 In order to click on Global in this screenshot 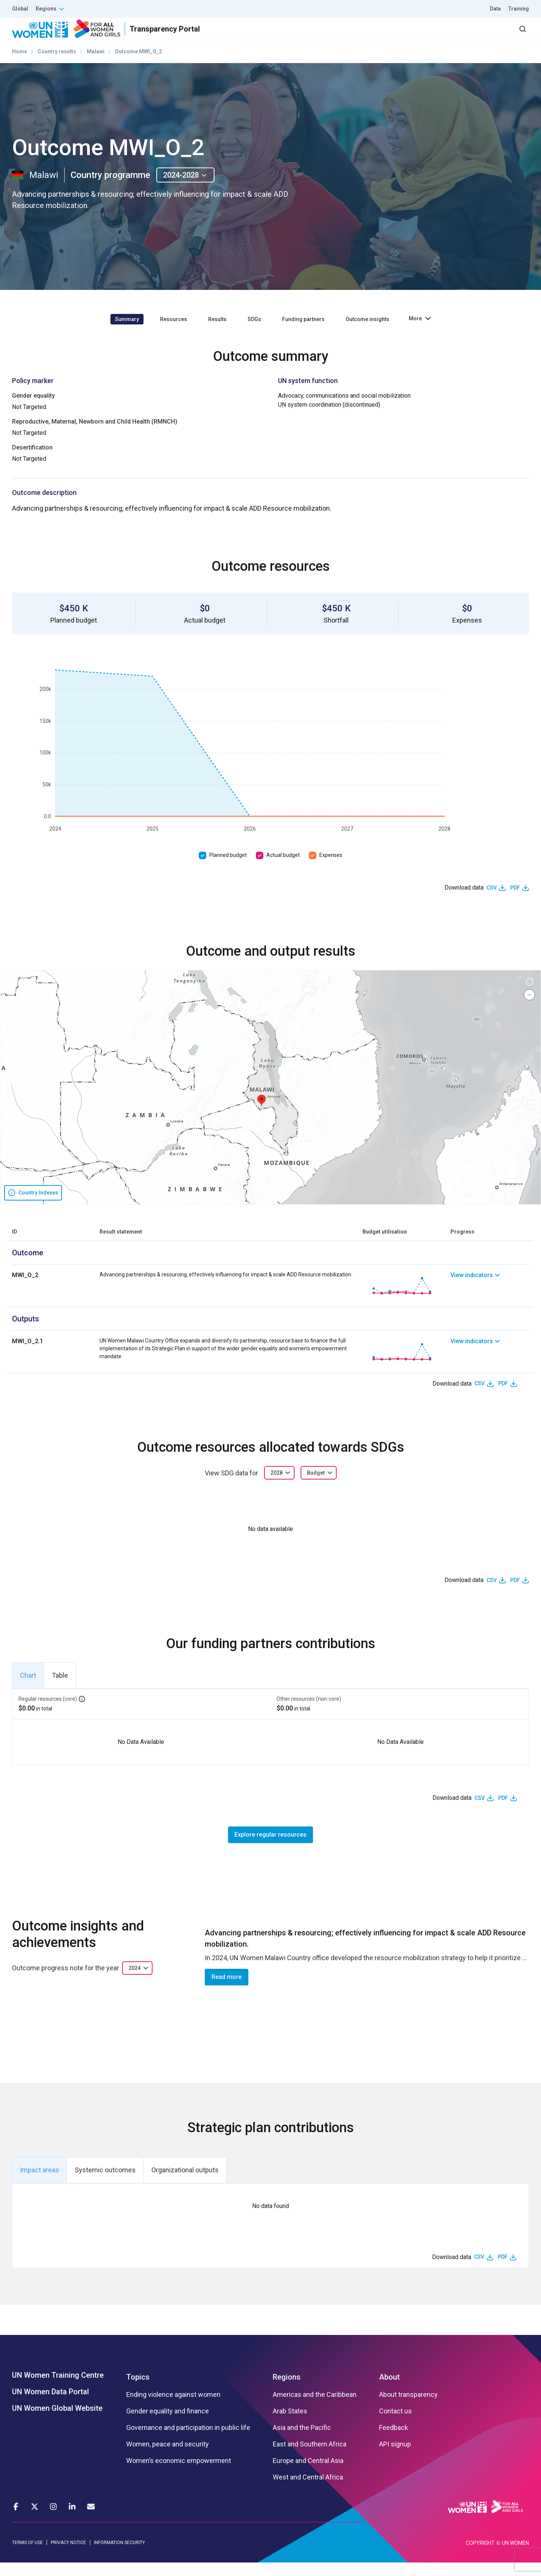, I will do `click(20, 9)`.